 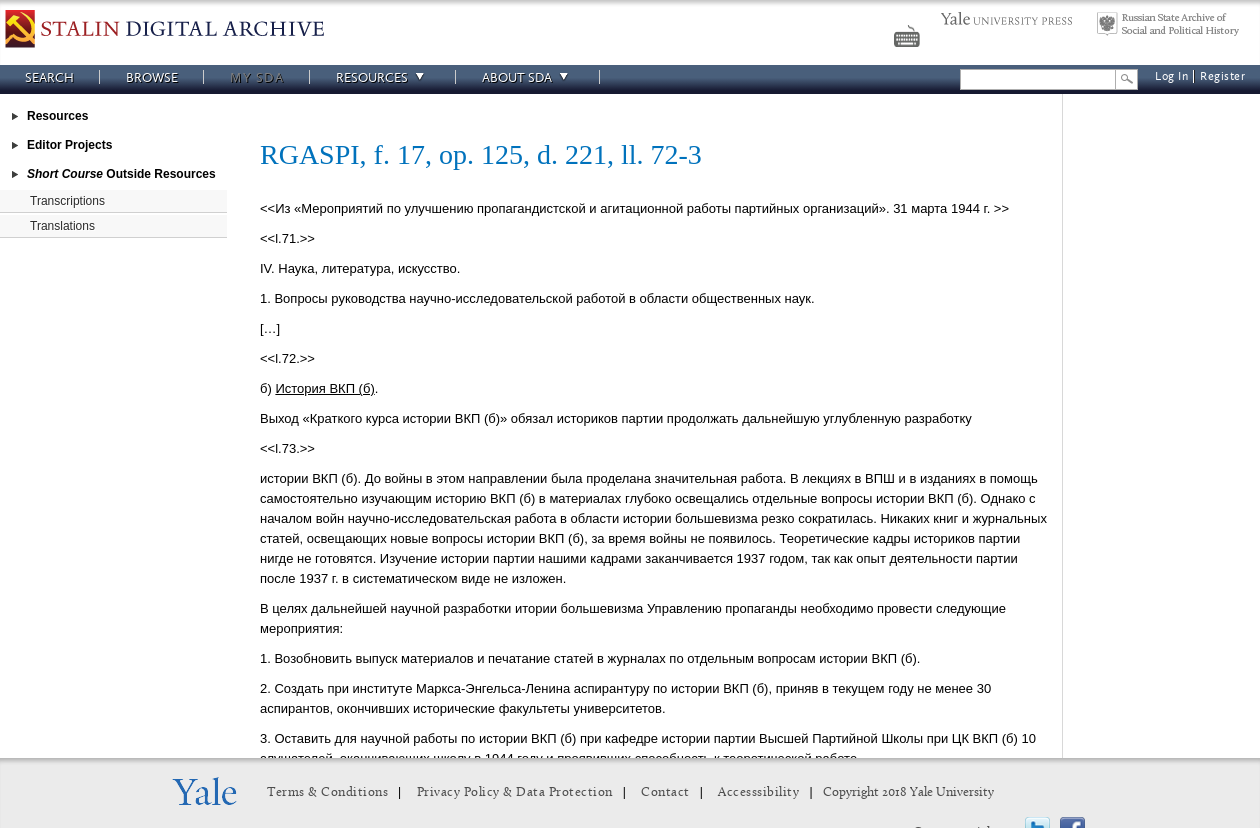 I want to click on Transcriptions, so click(x=67, y=201).